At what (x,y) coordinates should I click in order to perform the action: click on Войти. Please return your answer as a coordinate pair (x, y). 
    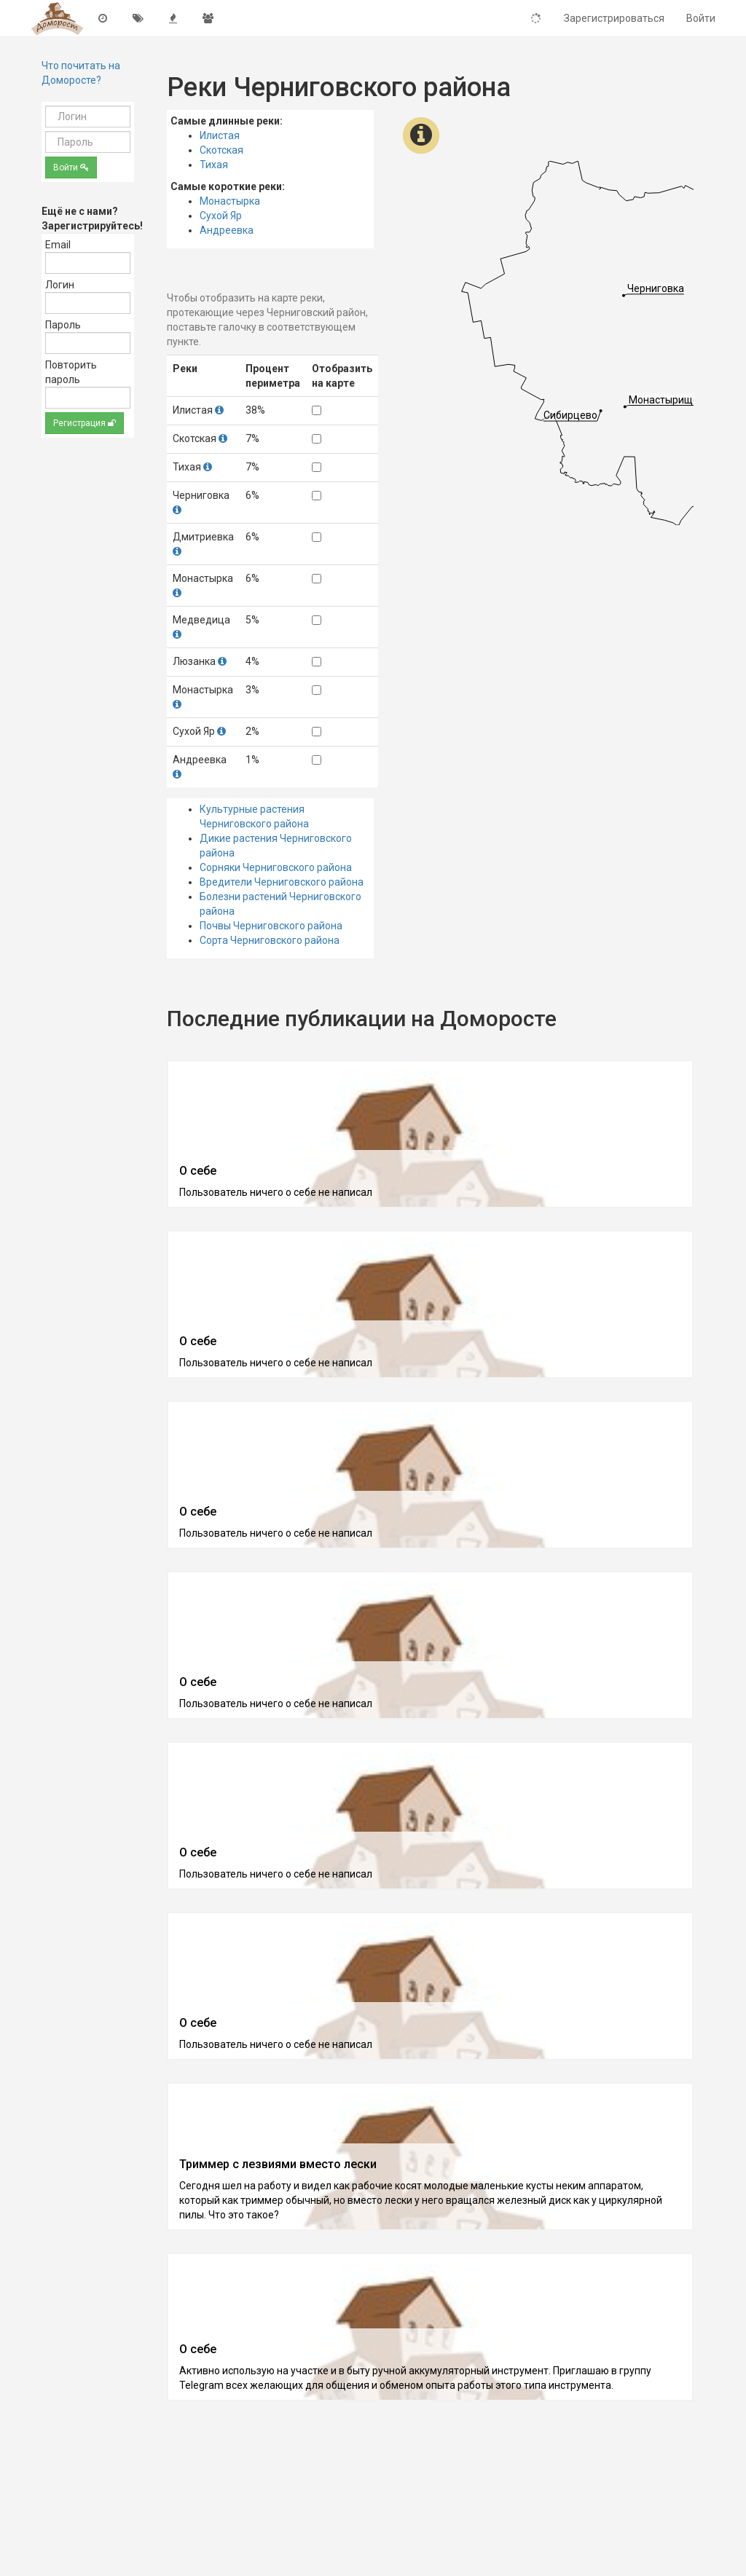
    Looking at the image, I should click on (71, 167).